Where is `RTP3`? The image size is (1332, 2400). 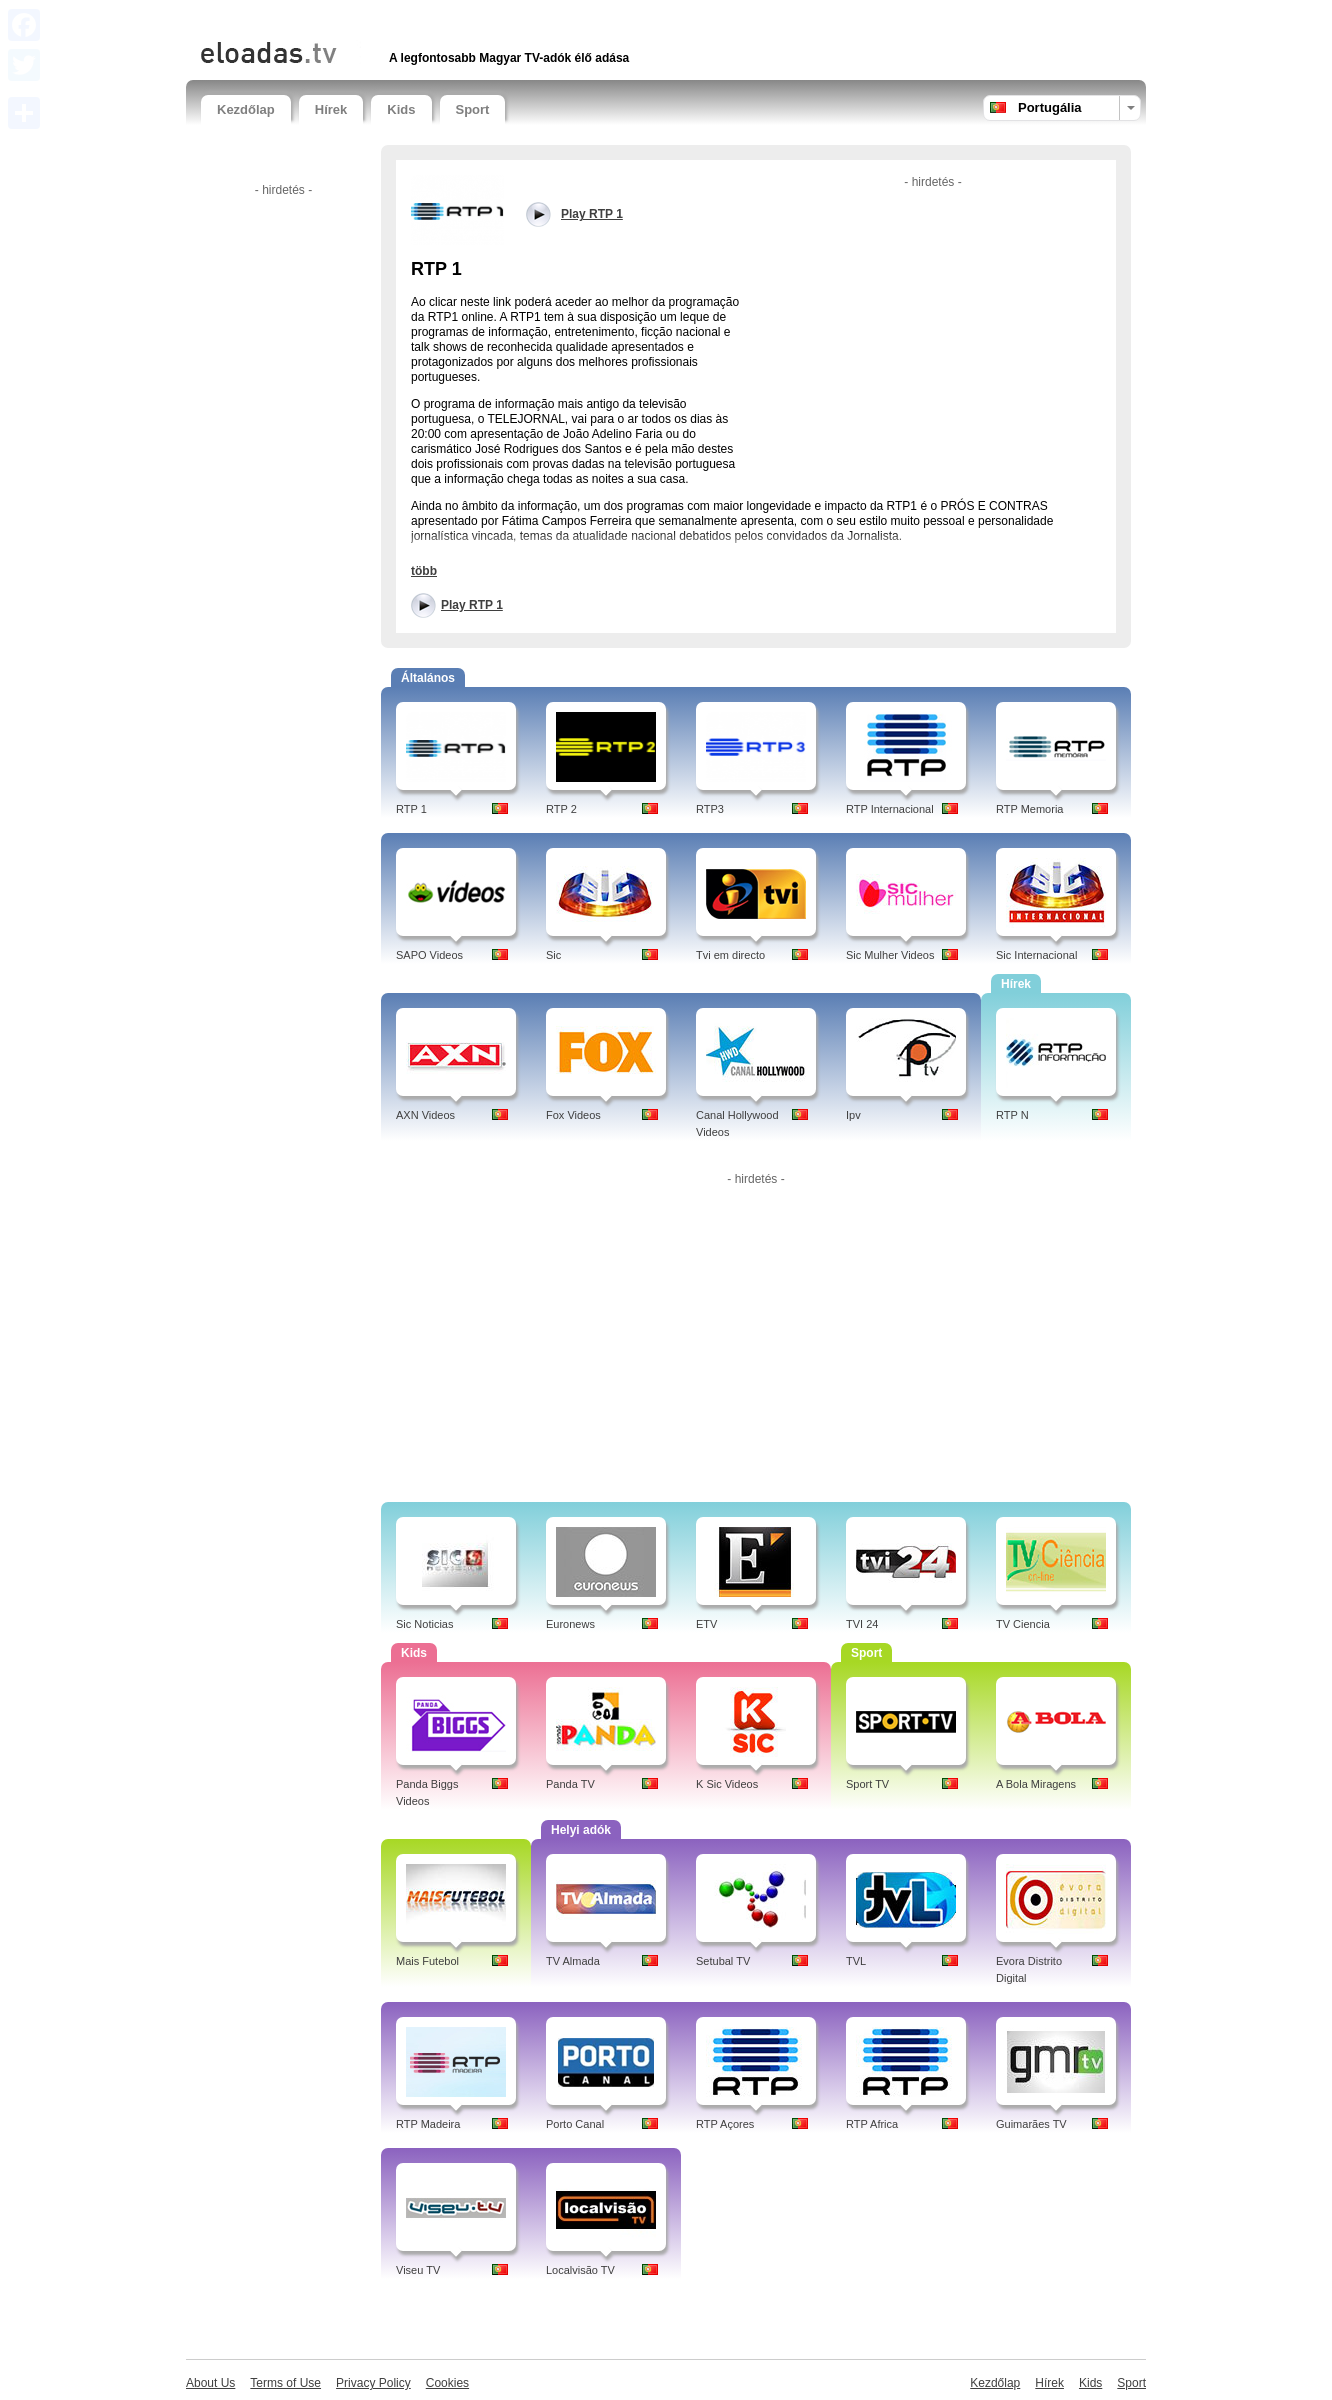
RTP3 is located at coordinates (710, 809).